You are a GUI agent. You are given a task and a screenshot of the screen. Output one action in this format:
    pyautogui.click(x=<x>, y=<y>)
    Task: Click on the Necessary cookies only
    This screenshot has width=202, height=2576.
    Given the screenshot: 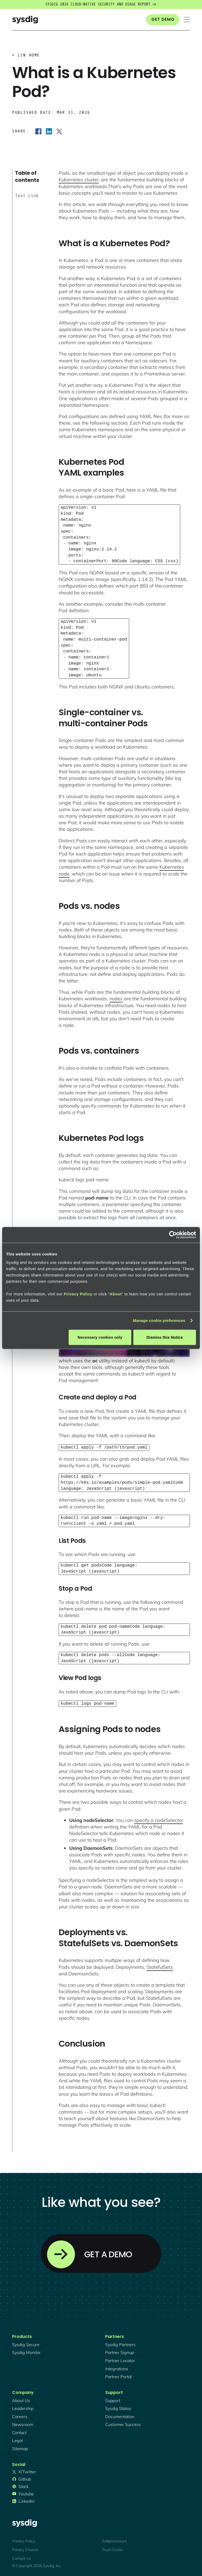 What is the action you would take?
    pyautogui.click(x=100, y=1337)
    